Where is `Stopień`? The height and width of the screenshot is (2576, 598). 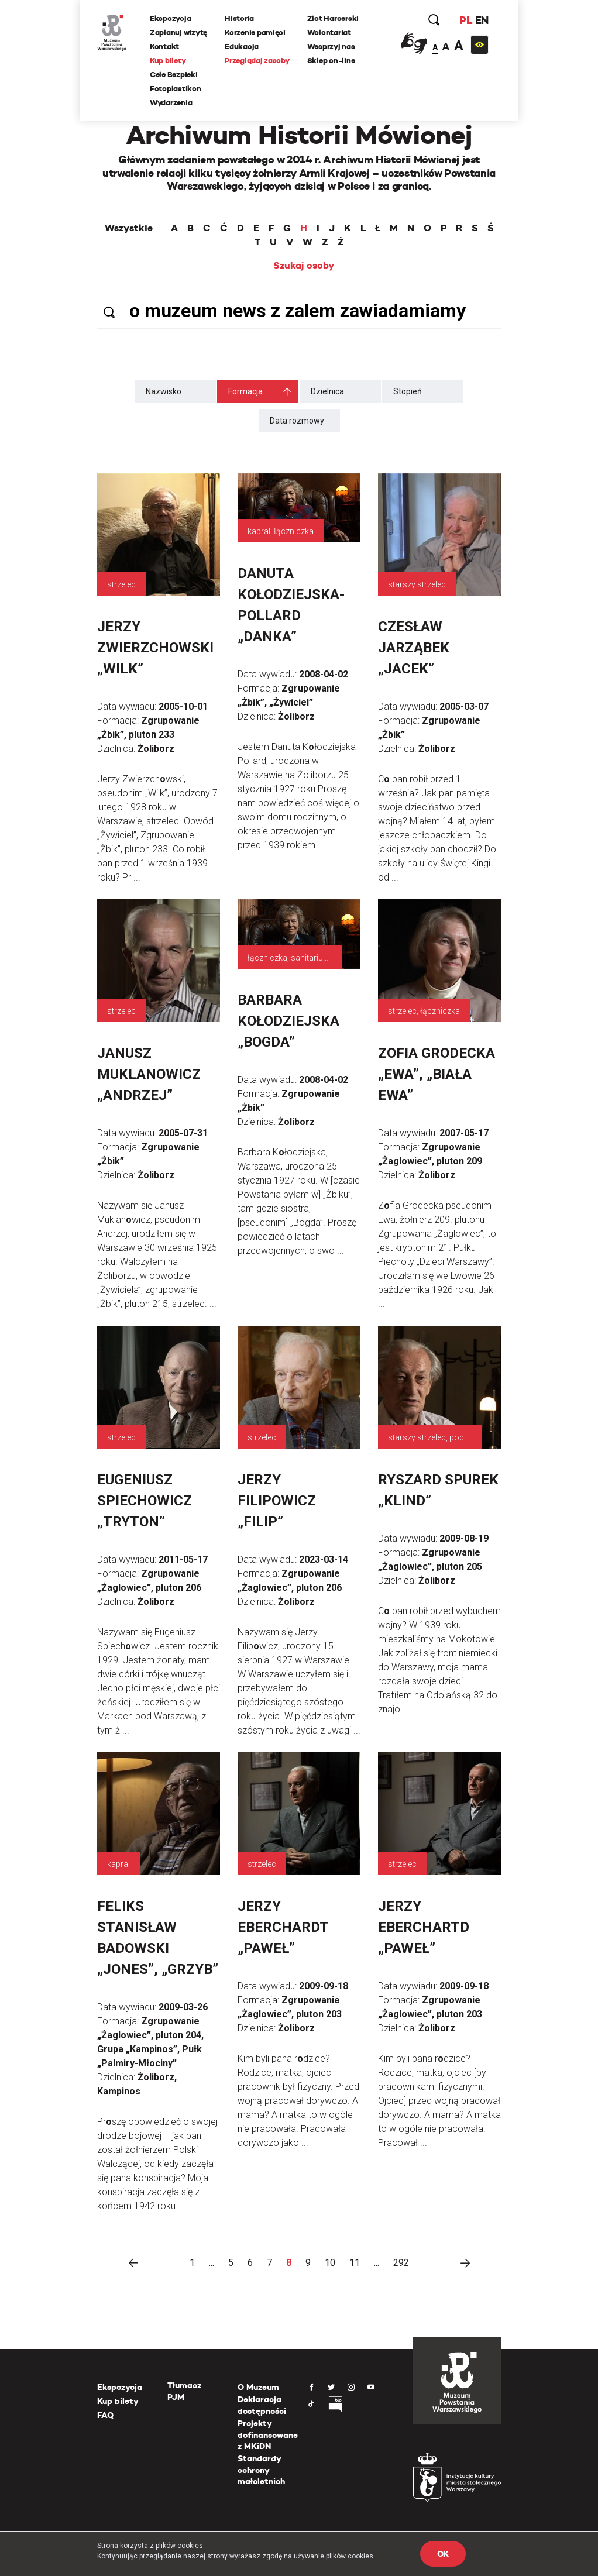 Stopień is located at coordinates (407, 391).